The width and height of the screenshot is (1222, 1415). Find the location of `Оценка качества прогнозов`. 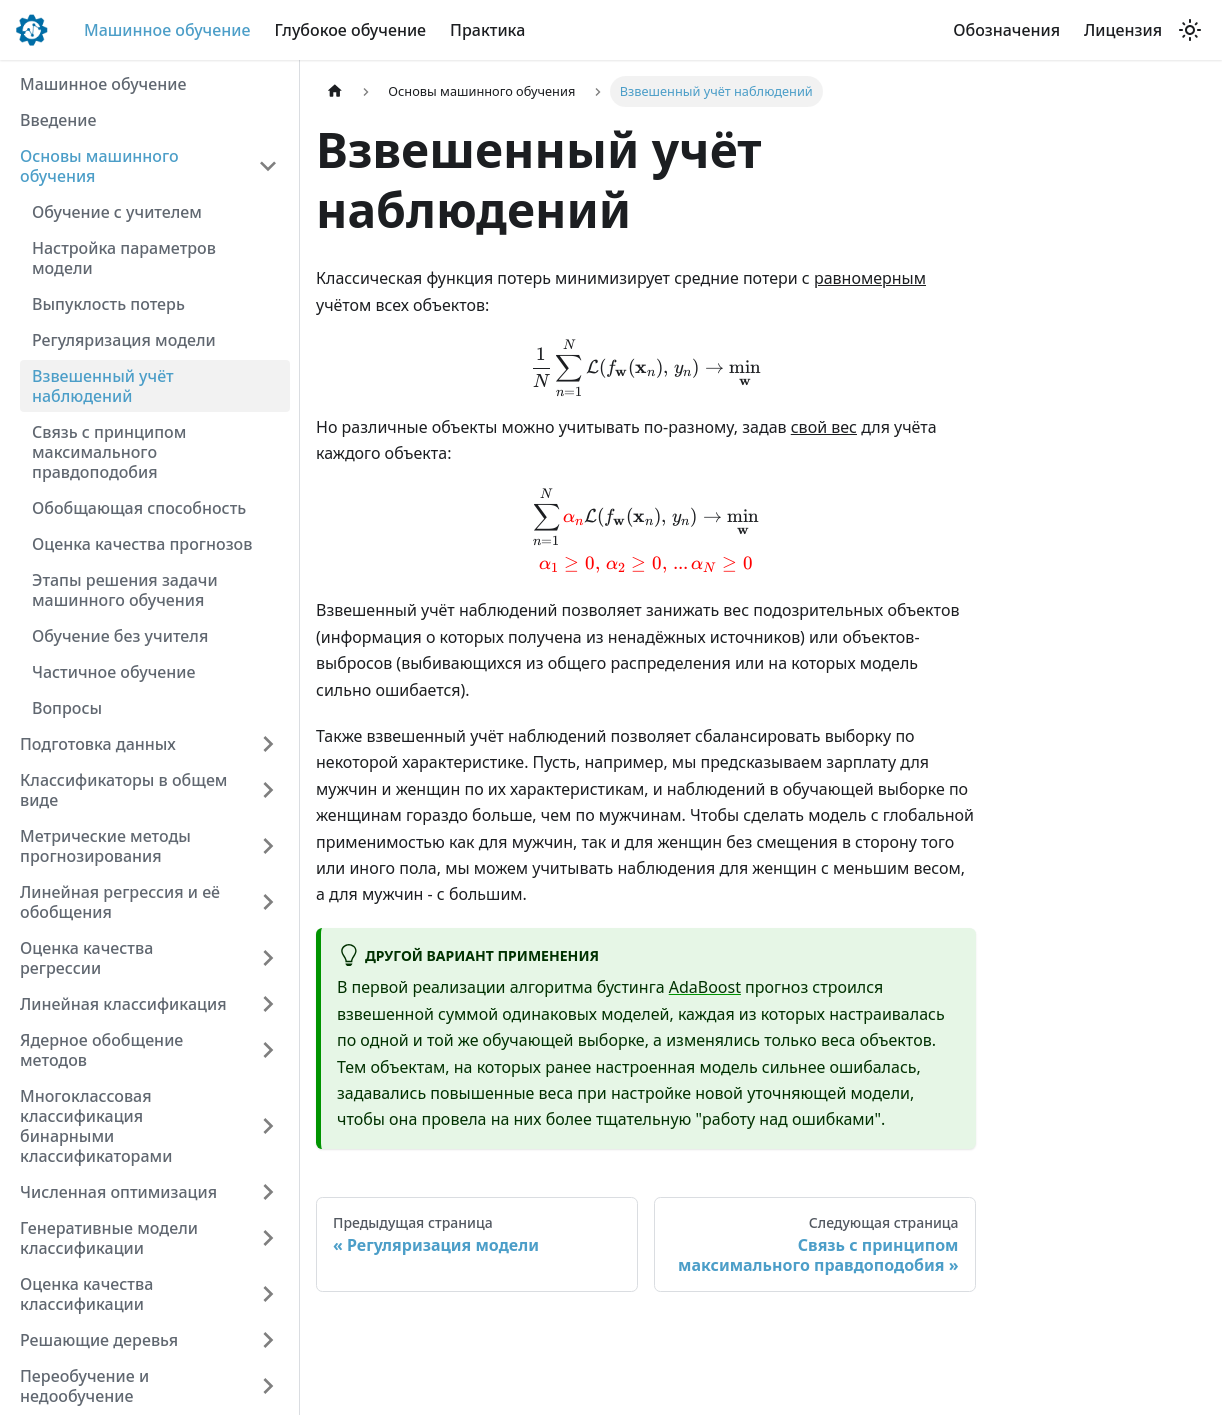

Оценка качества прогнозов is located at coordinates (142, 544).